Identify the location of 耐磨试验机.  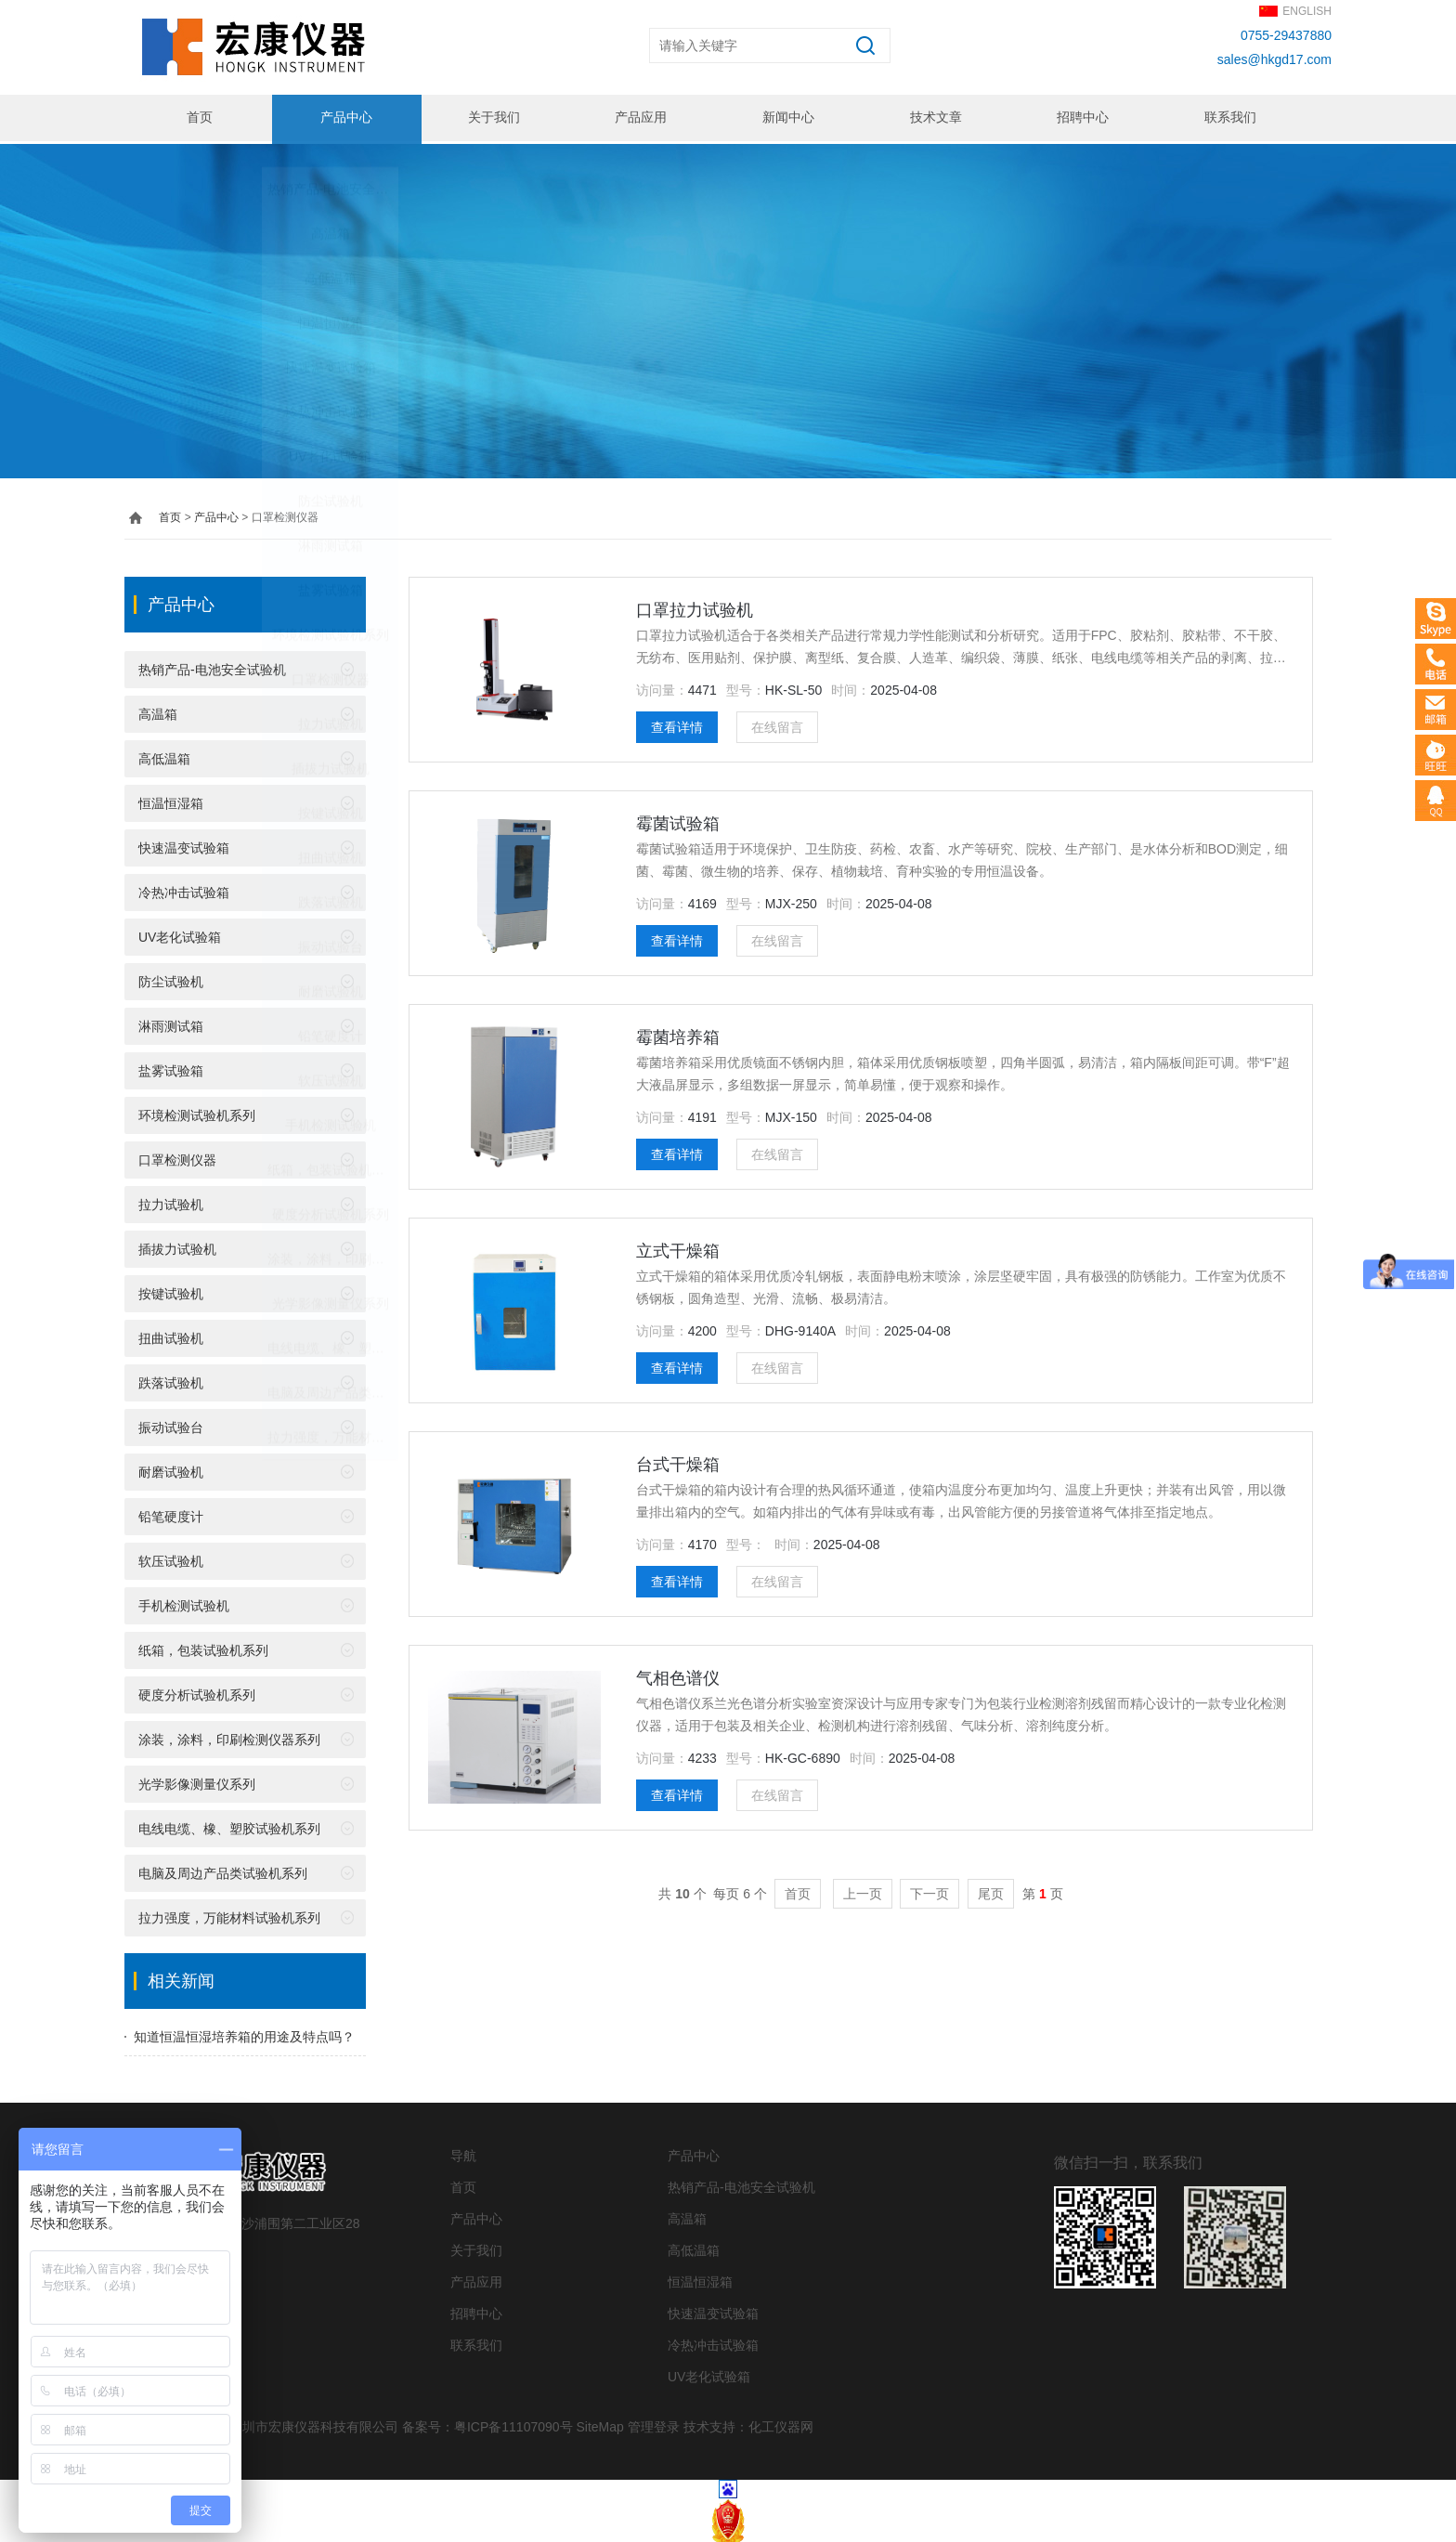
(170, 1469).